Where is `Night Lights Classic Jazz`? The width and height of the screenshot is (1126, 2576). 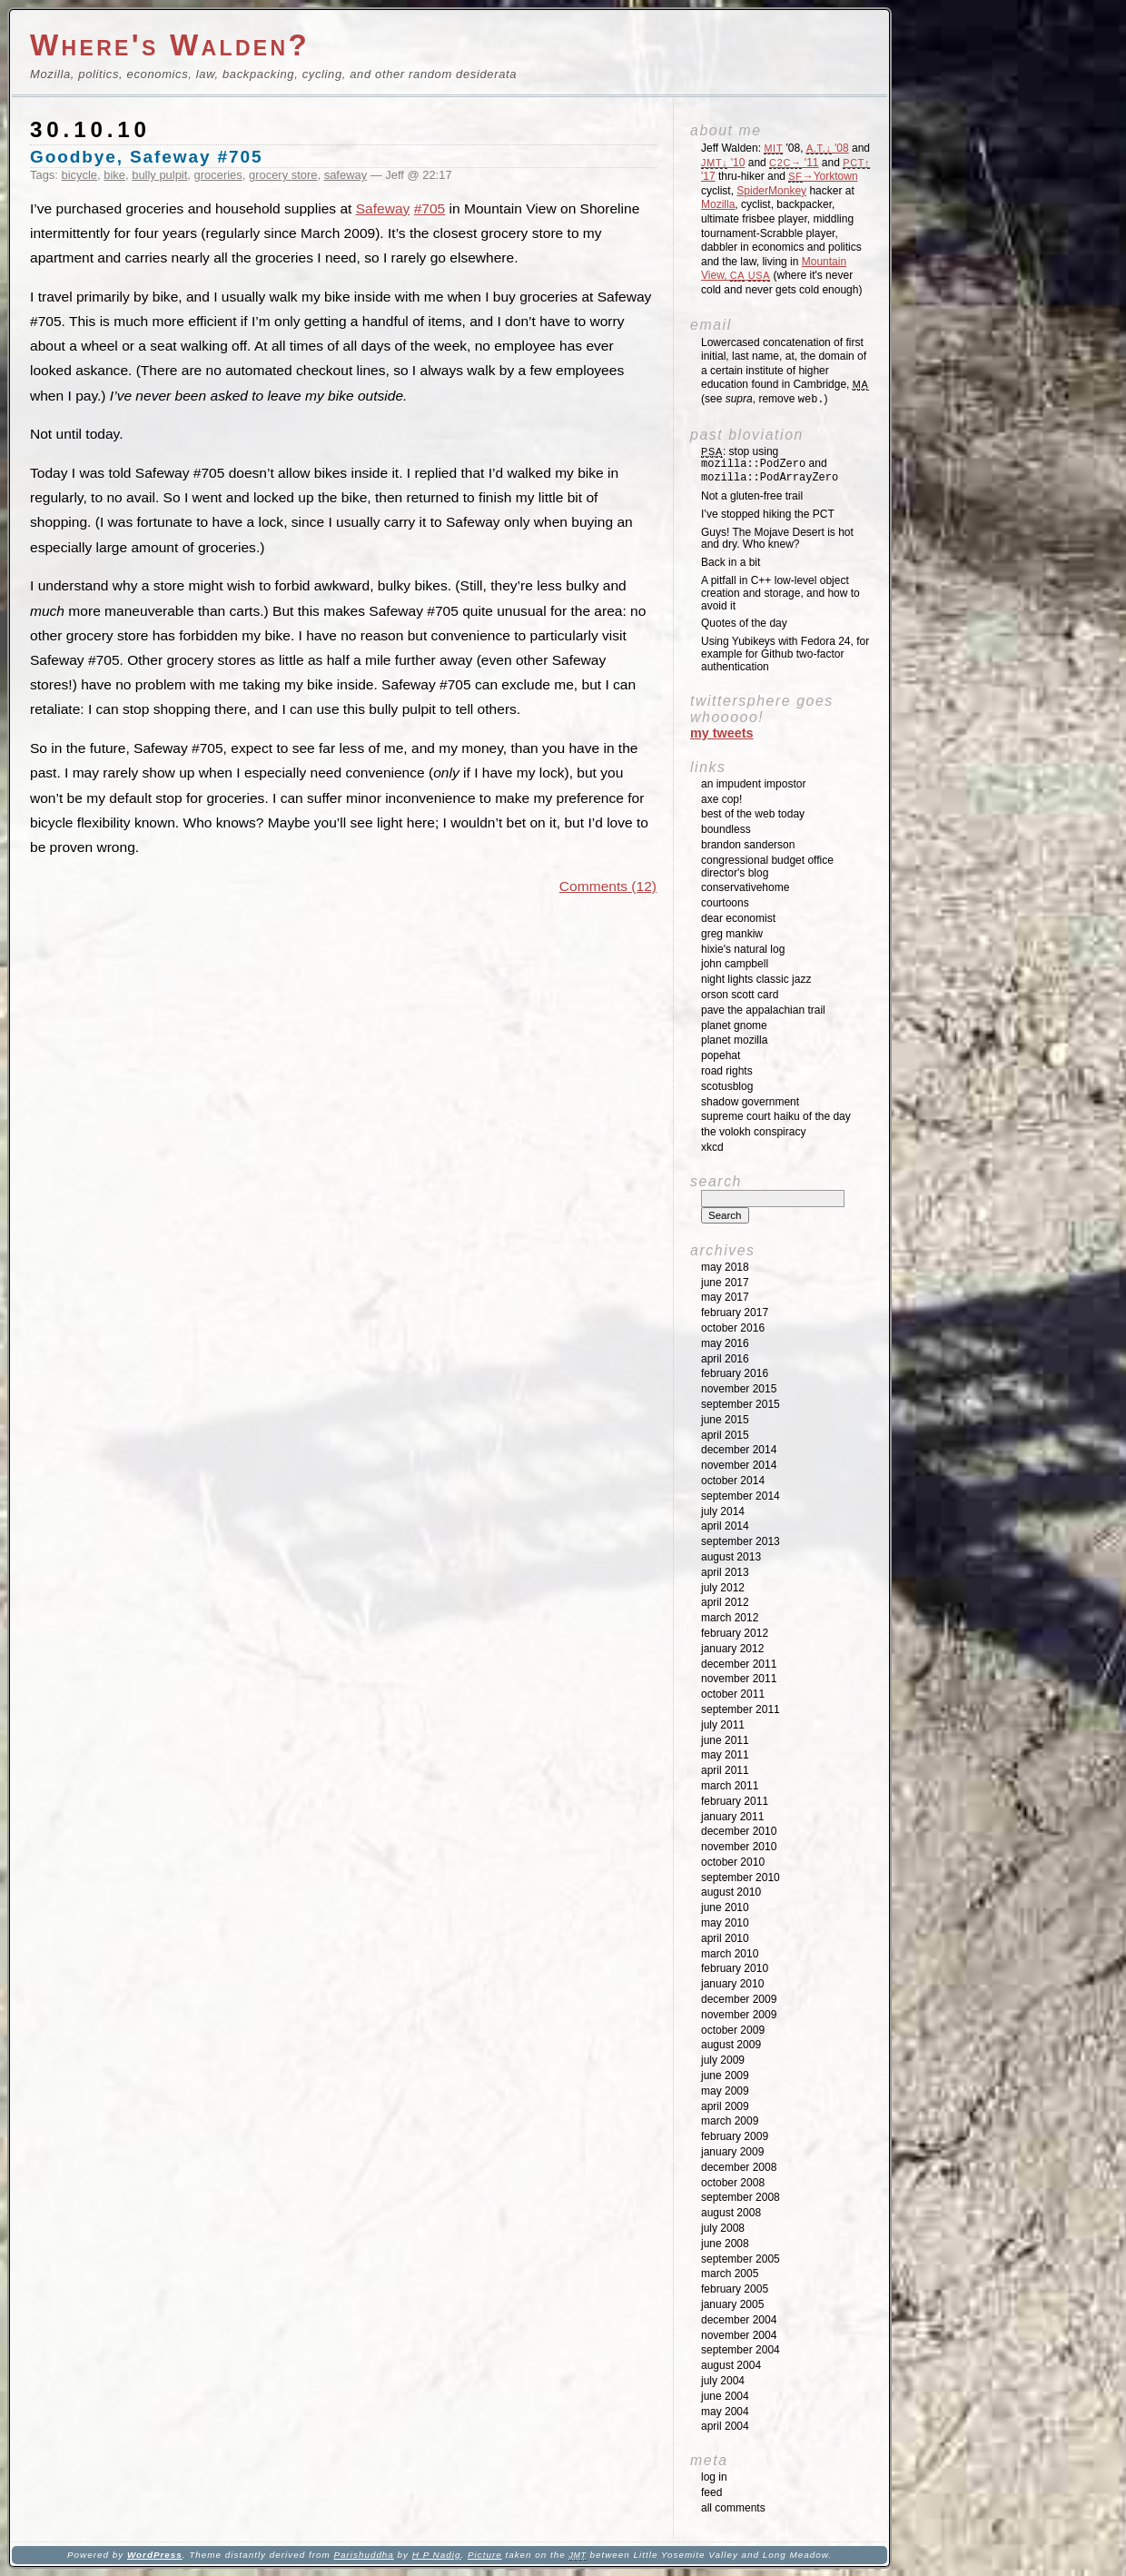 Night Lights Classic Jazz is located at coordinates (756, 979).